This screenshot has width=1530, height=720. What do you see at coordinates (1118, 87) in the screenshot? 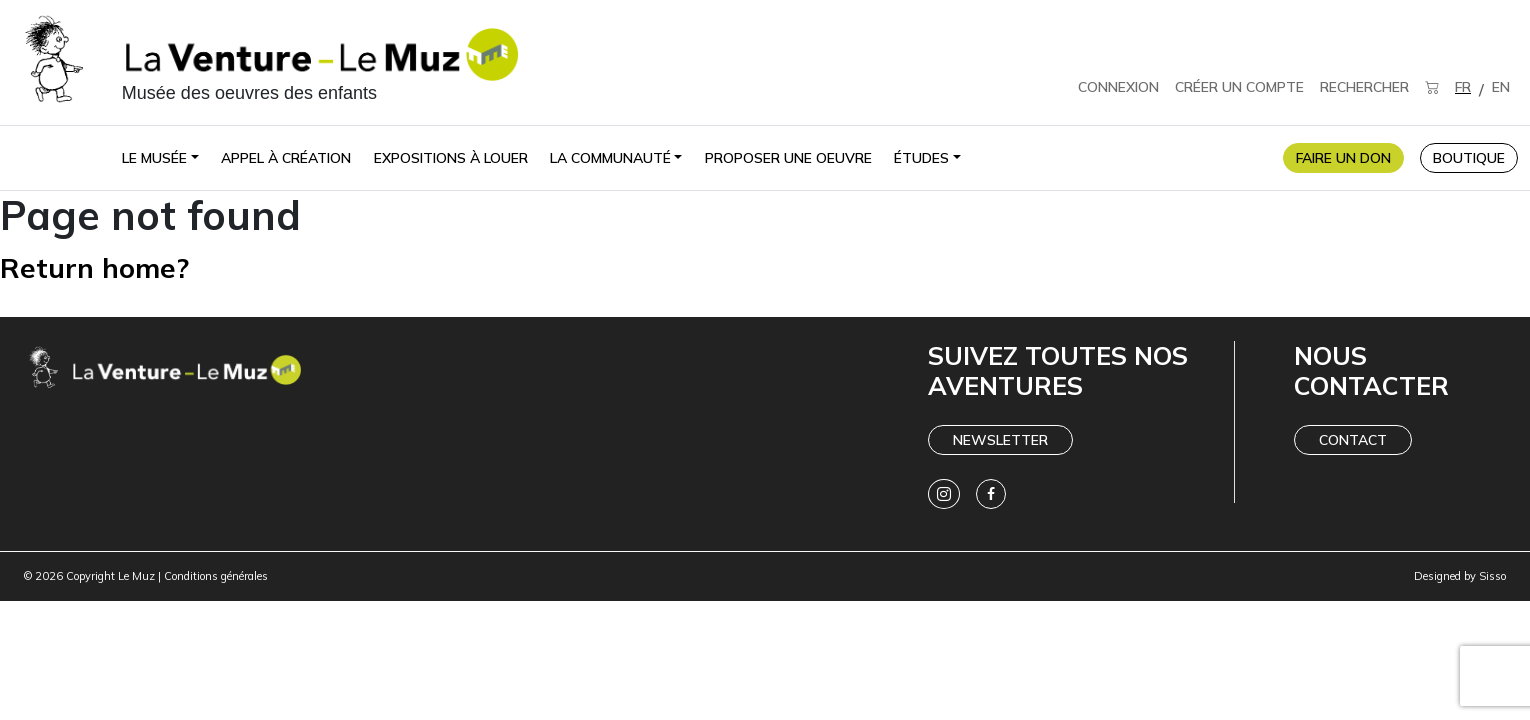
I see `CONNEXION` at bounding box center [1118, 87].